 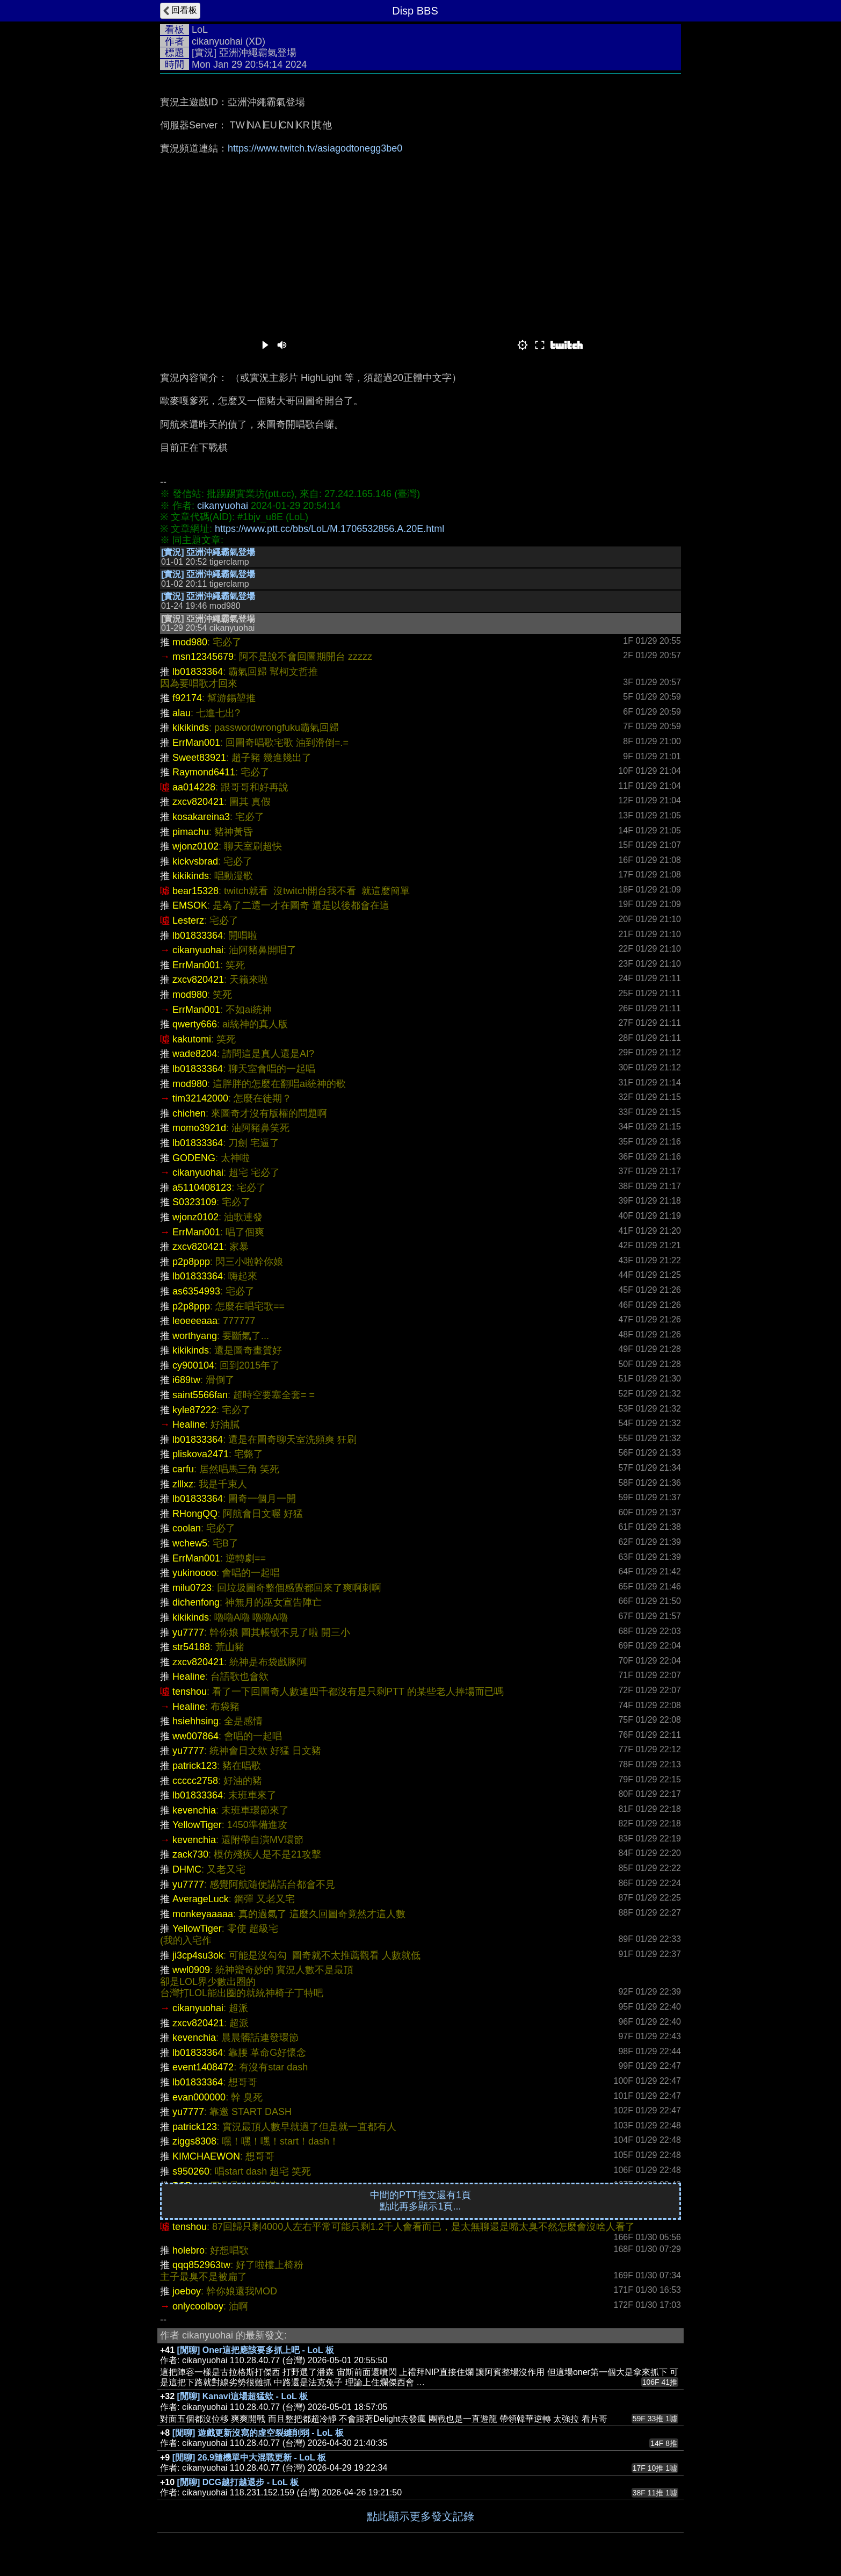 I want to click on Raymond6411, so click(x=203, y=772).